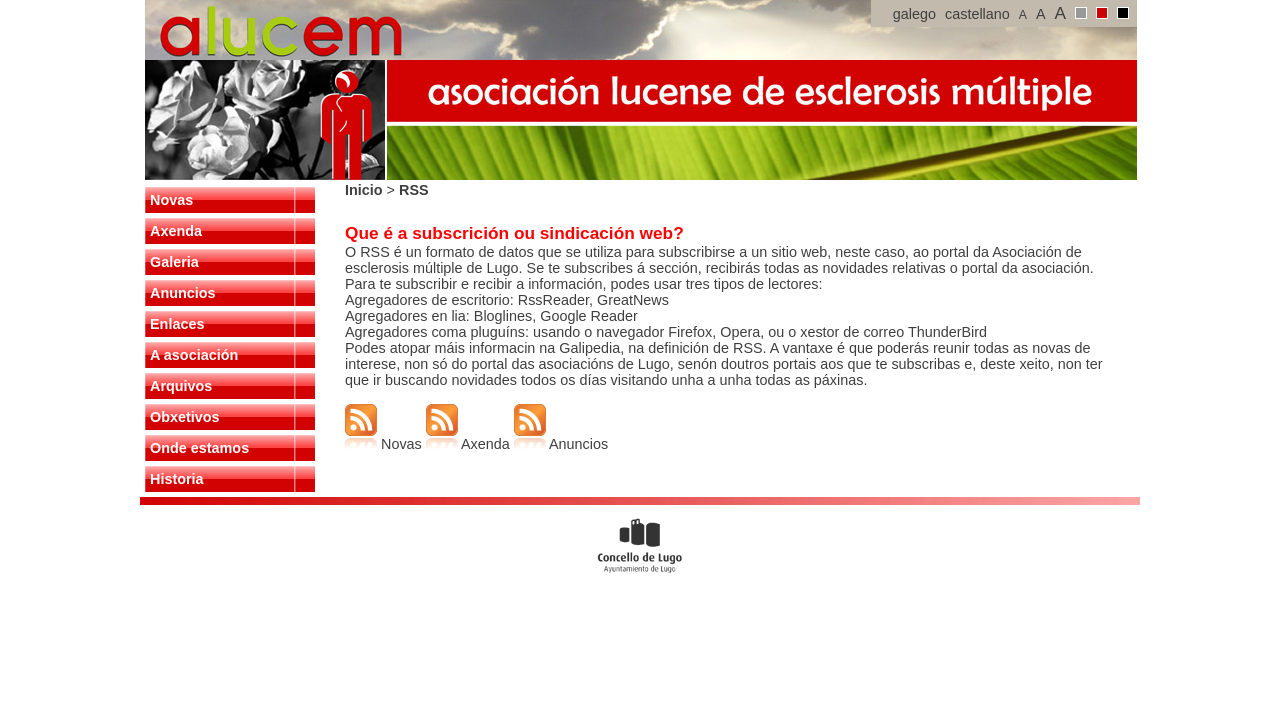 This screenshot has height=720, width=1280. I want to click on Obxetivos, so click(185, 417).